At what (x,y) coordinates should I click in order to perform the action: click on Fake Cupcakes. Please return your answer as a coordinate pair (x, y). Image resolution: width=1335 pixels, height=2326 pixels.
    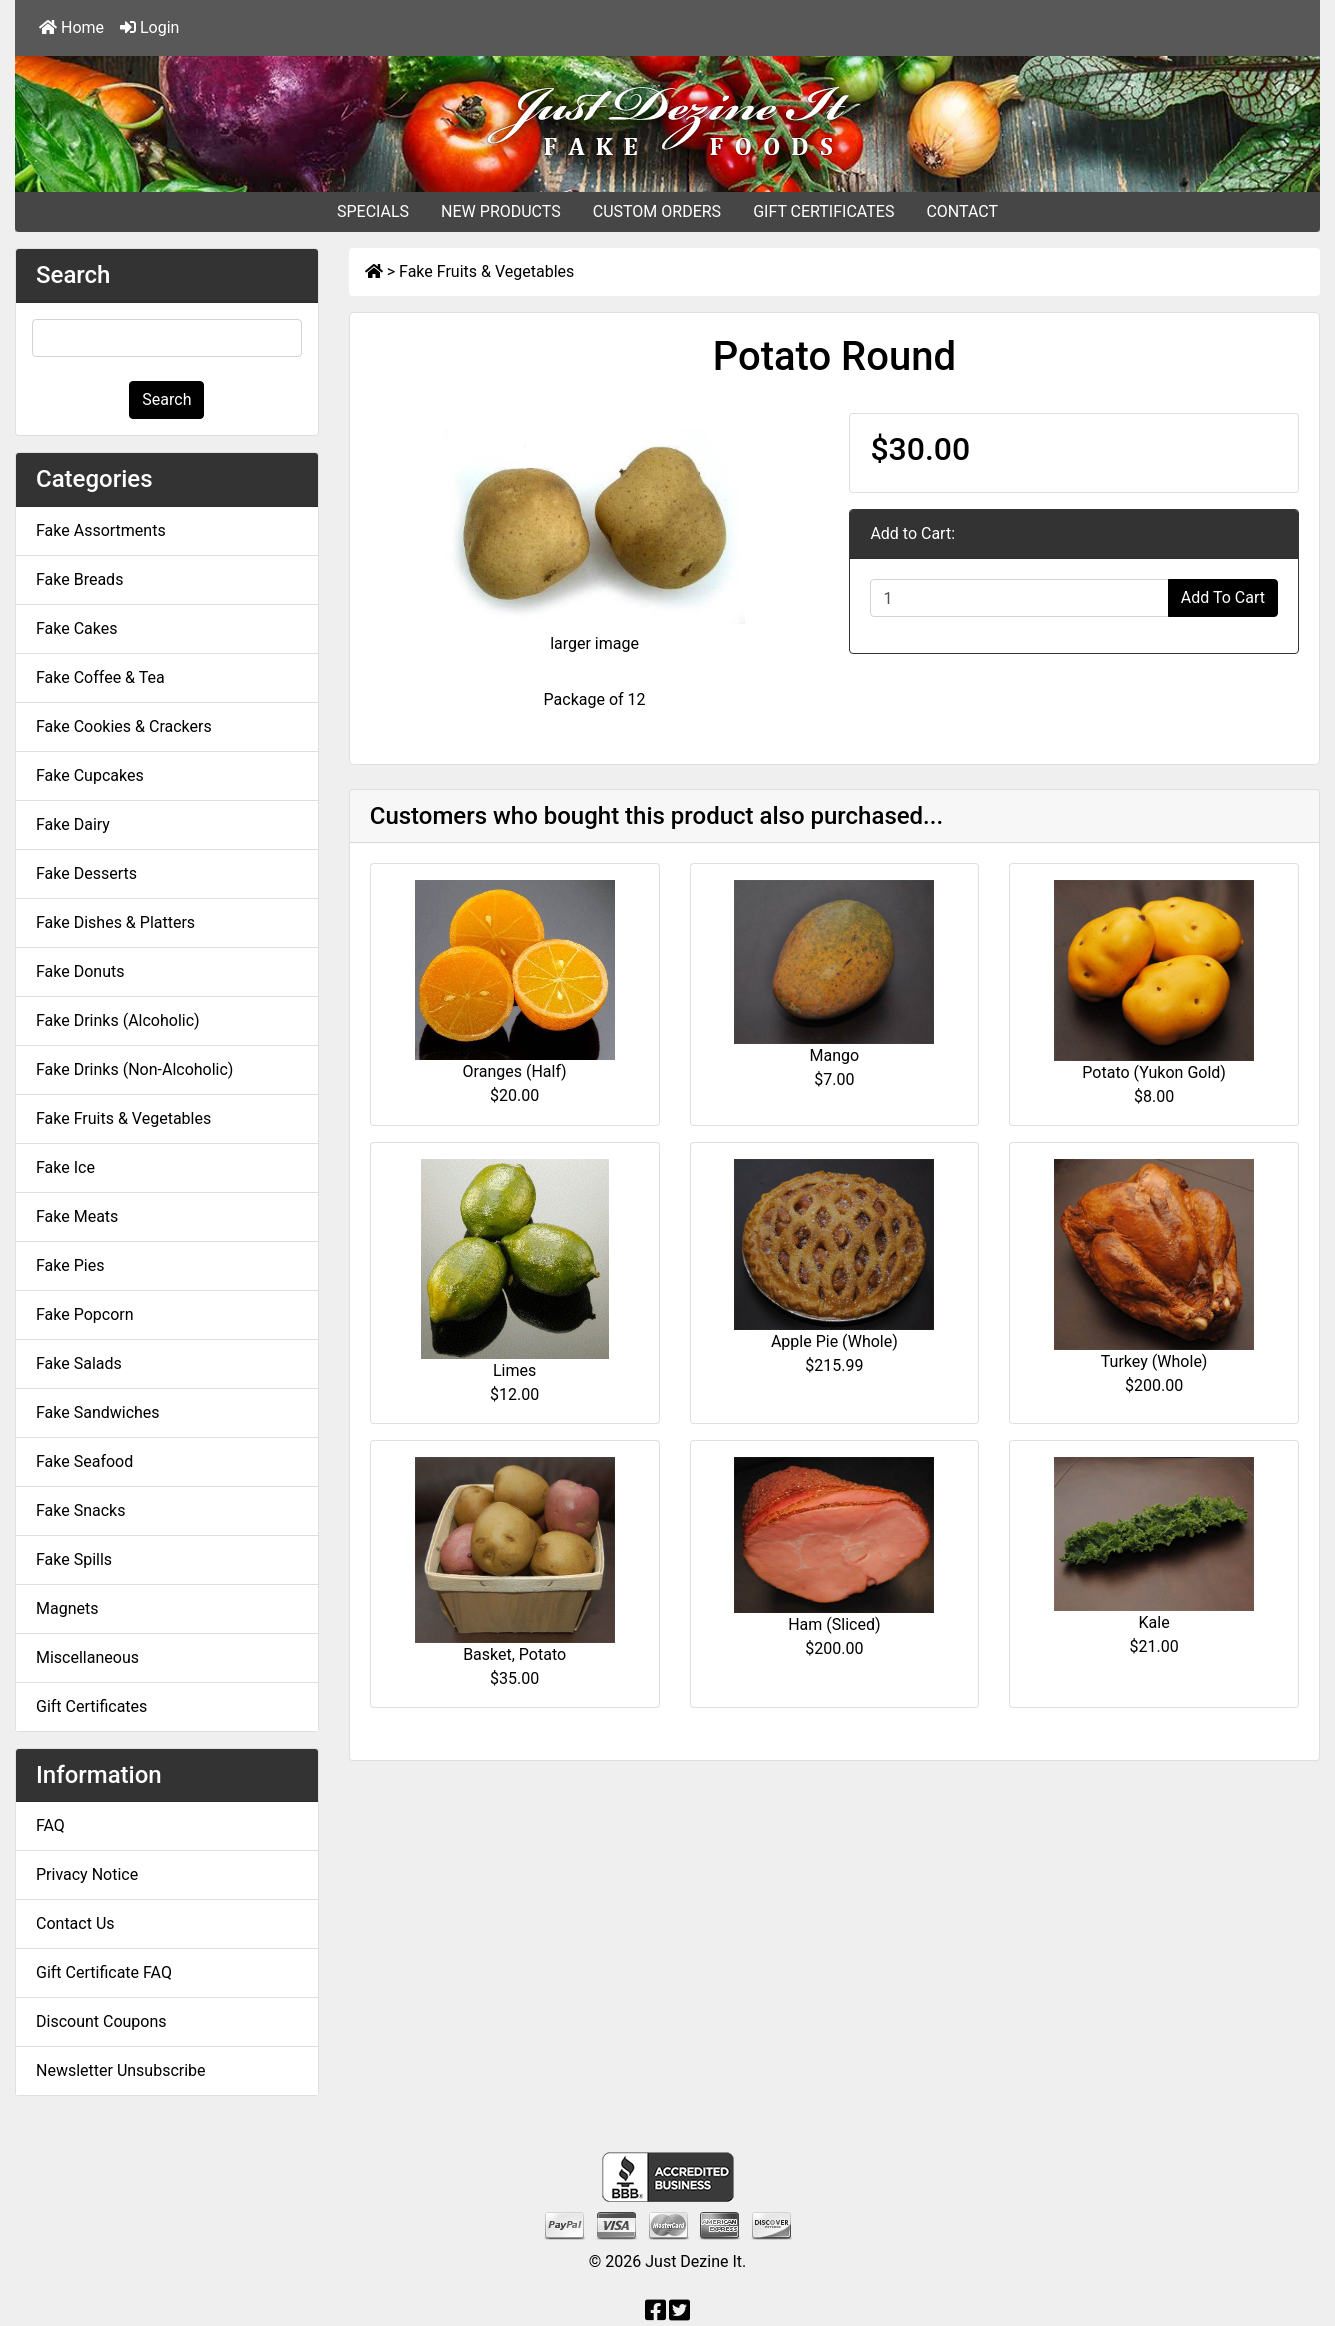
    Looking at the image, I should click on (90, 775).